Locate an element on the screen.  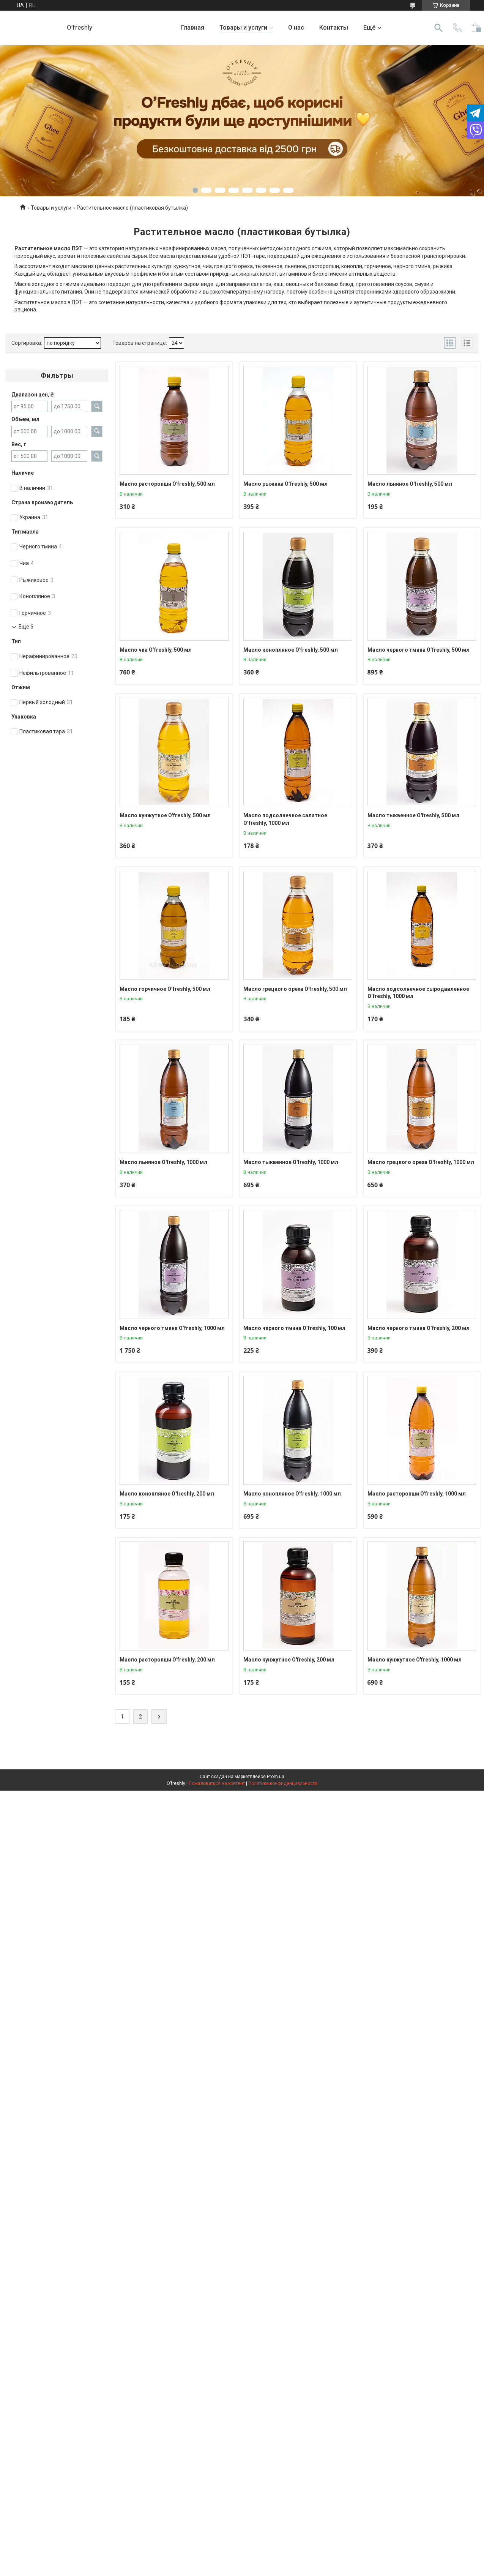
Масло кунжутное O'freshly, 200 мл is located at coordinates (288, 1660).